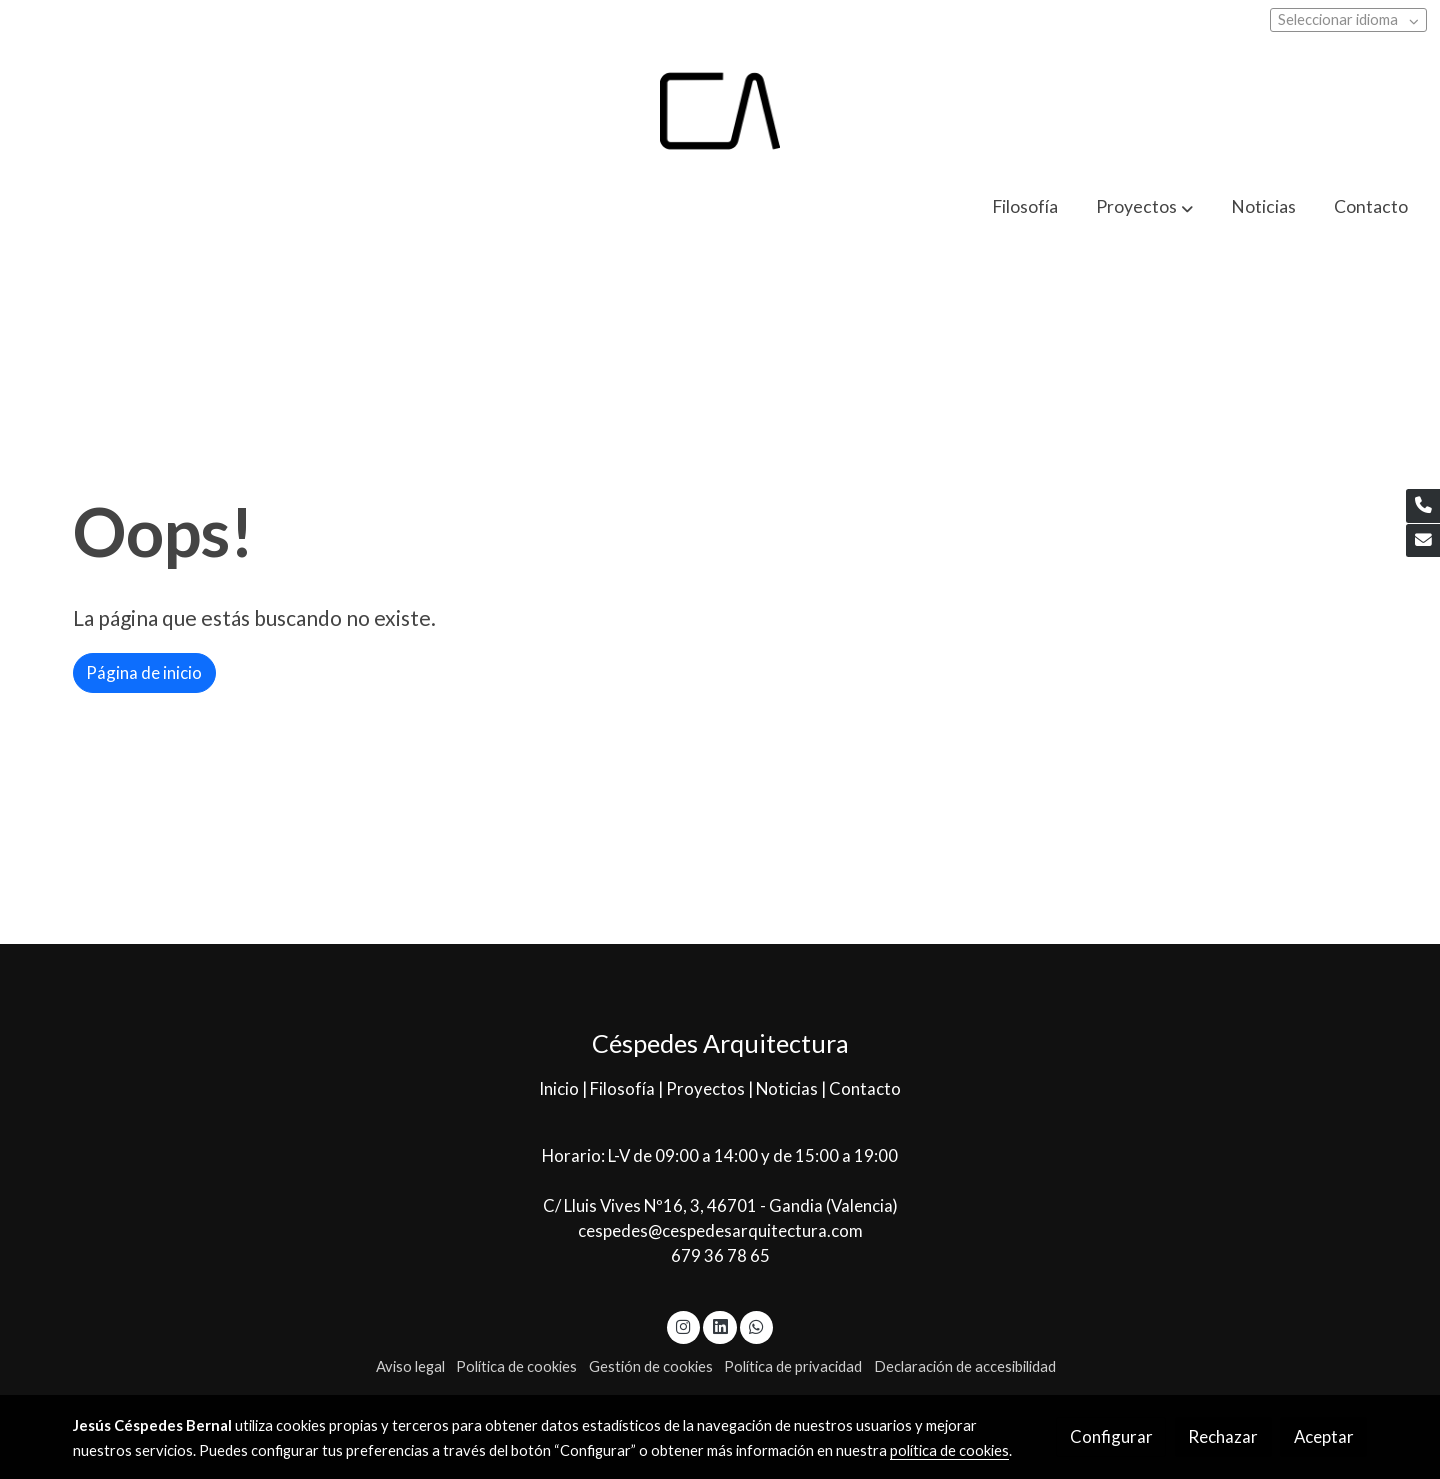 This screenshot has height=1479, width=1440. What do you see at coordinates (720, 111) in the screenshot?
I see `[link]` at bounding box center [720, 111].